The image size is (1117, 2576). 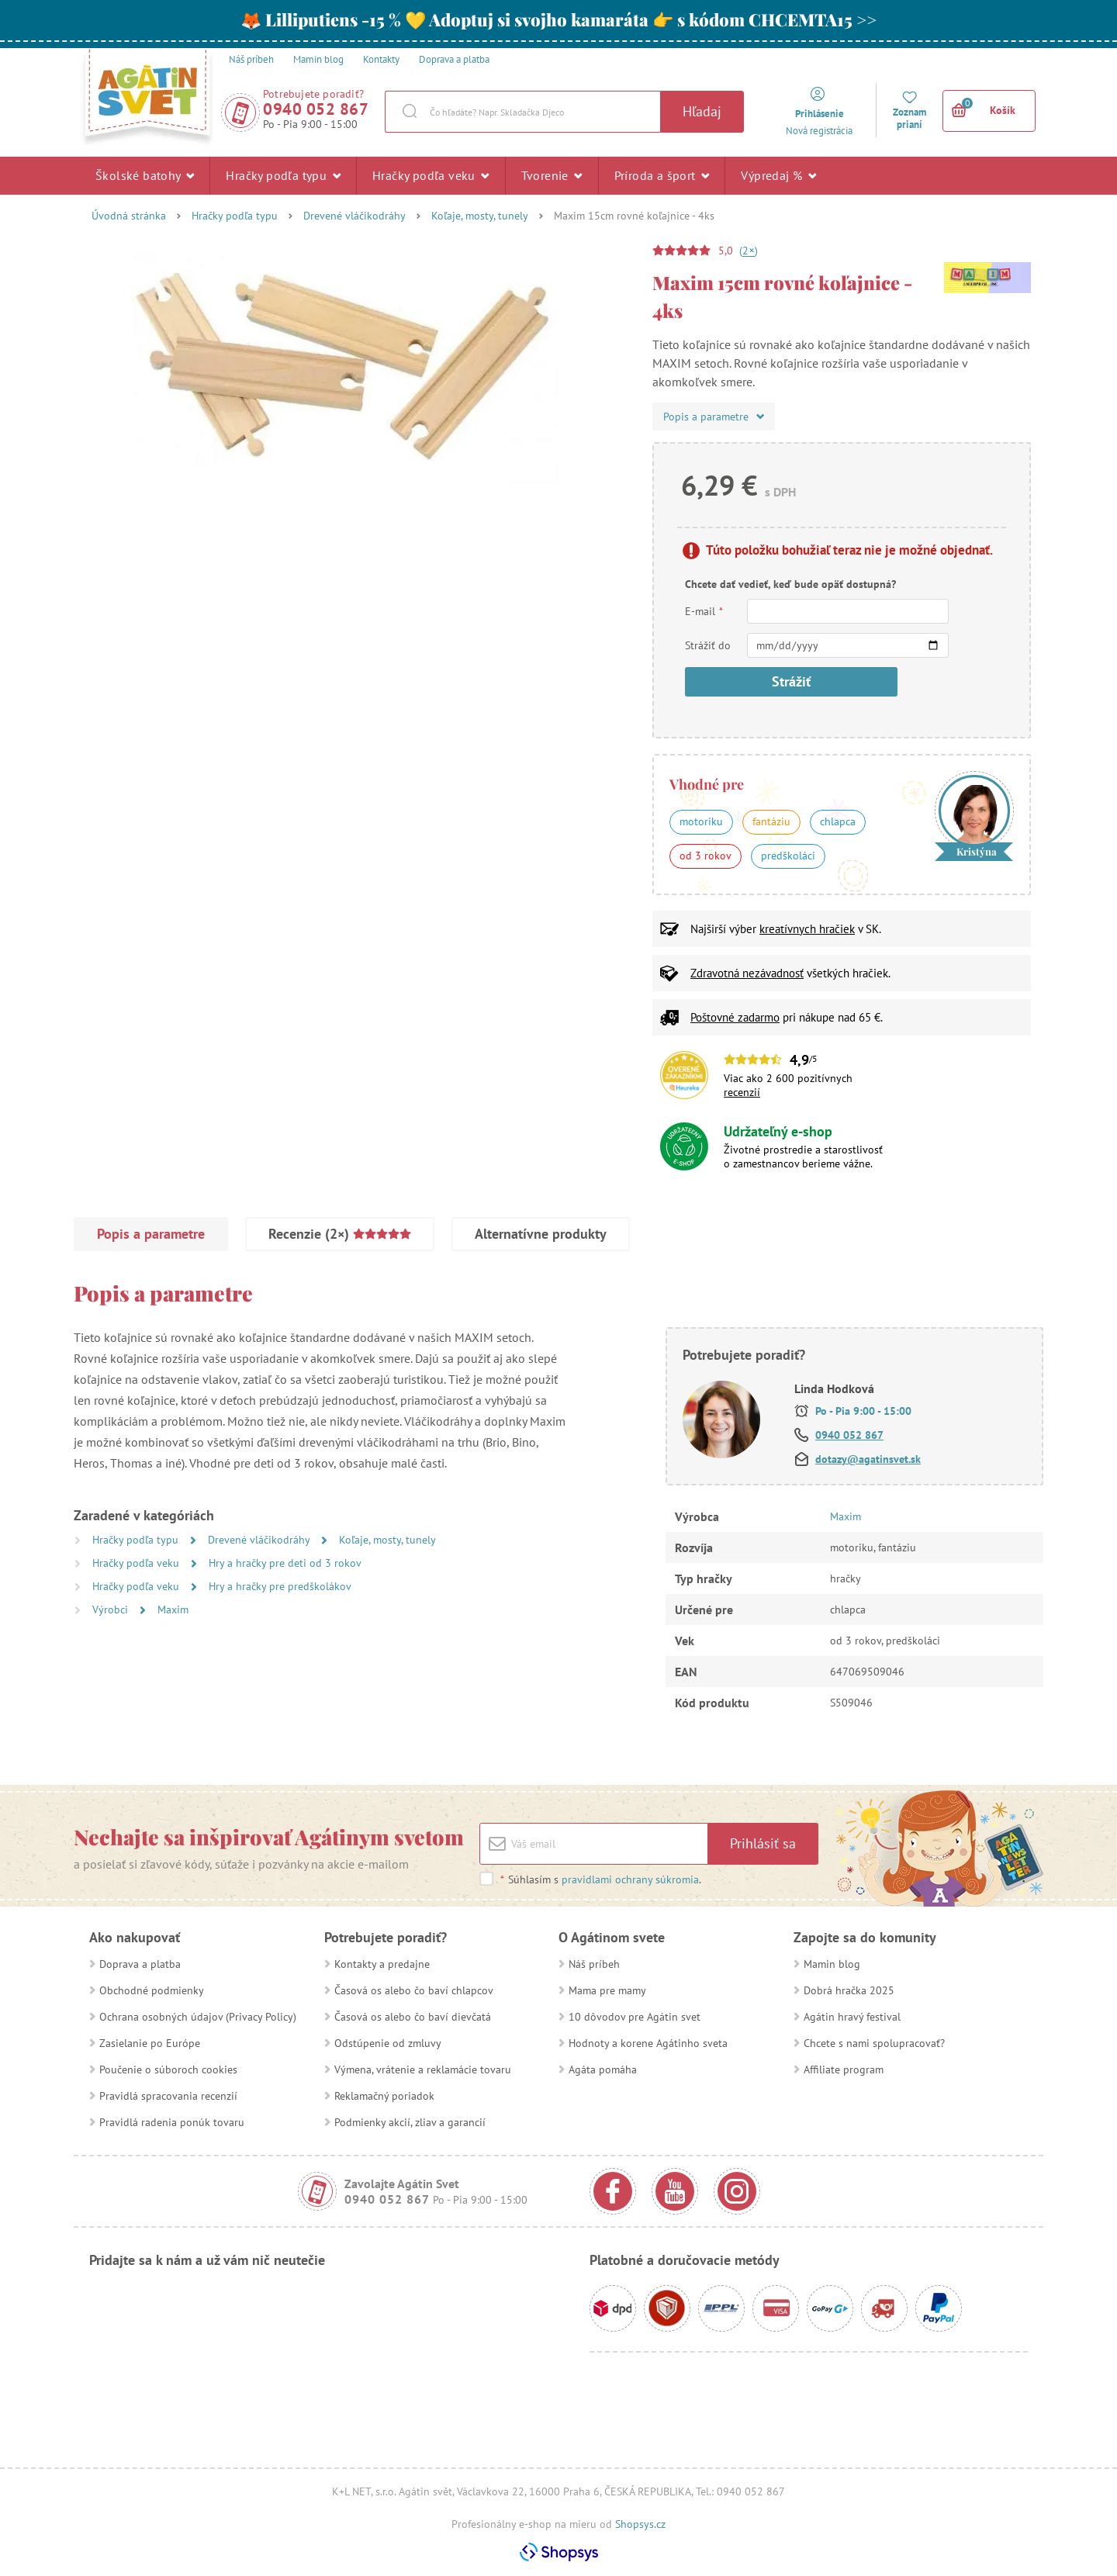 I want to click on Príroda a šport, so click(x=662, y=175).